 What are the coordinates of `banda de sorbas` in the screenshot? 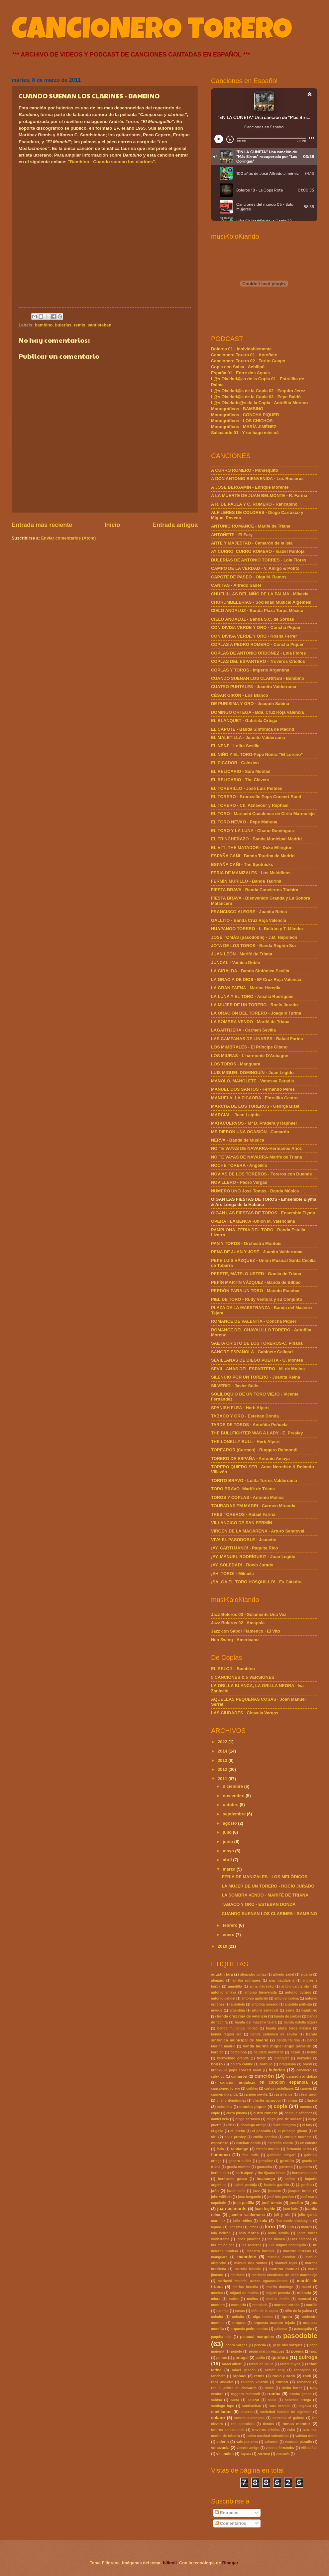 It's located at (287, 2016).